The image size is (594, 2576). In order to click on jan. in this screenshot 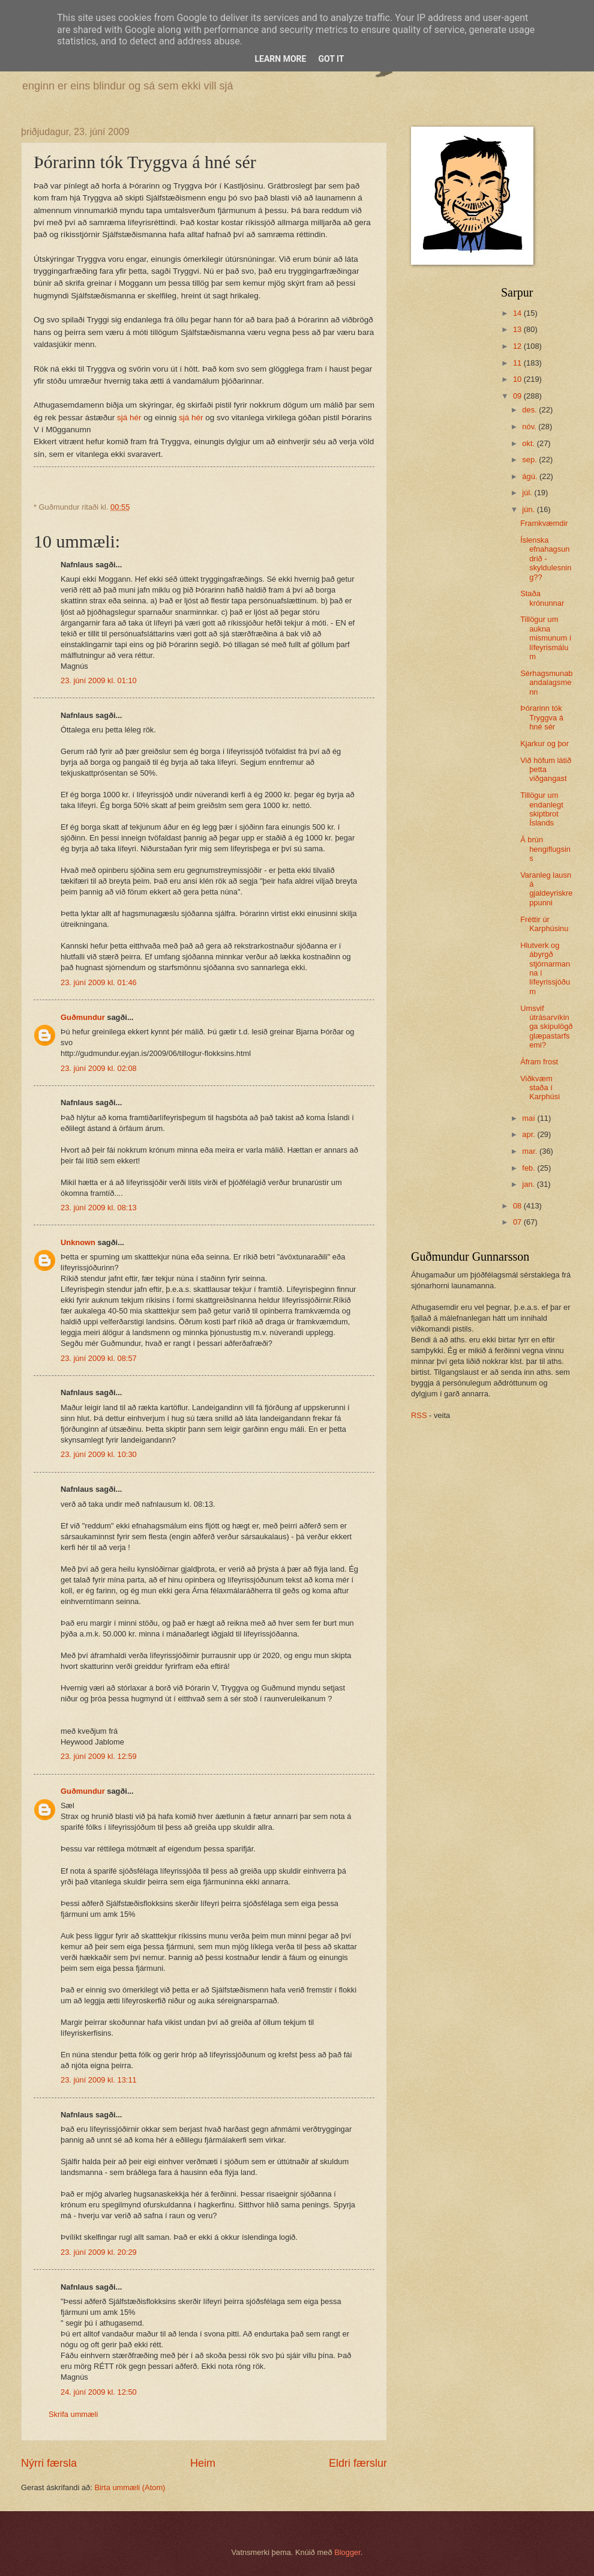, I will do `click(529, 1184)`.